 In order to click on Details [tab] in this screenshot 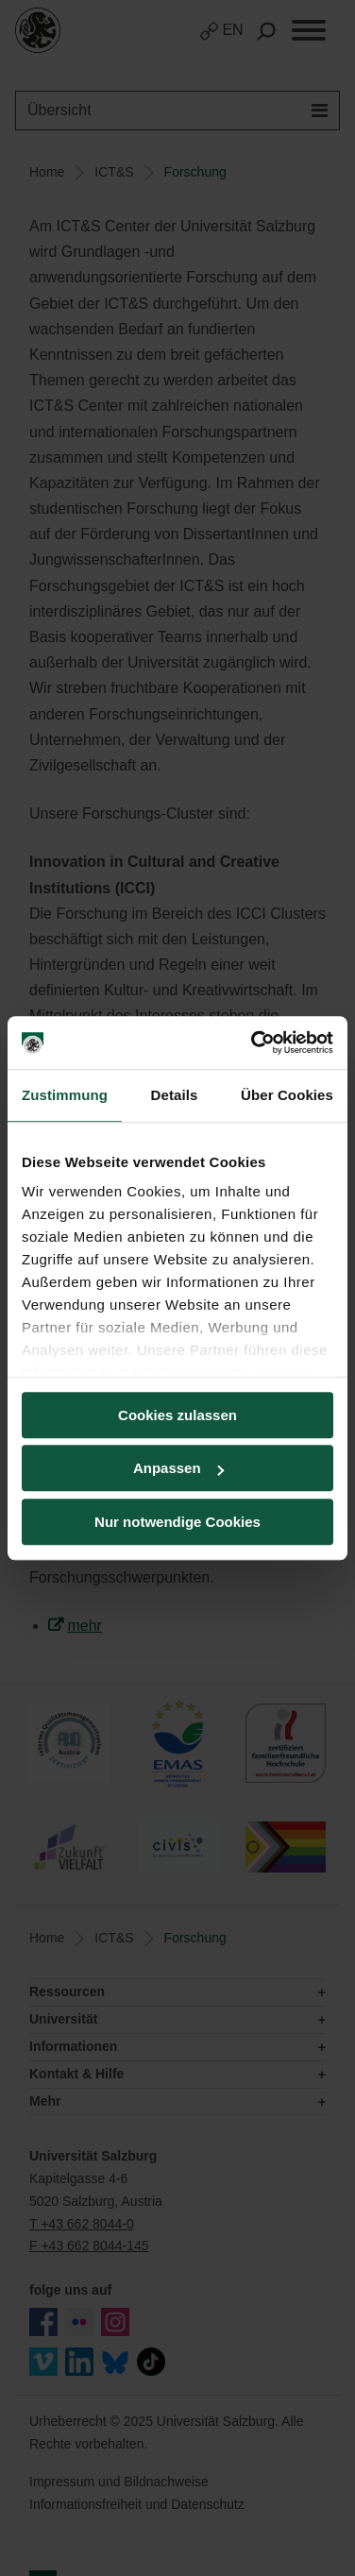, I will do `click(174, 1095)`.